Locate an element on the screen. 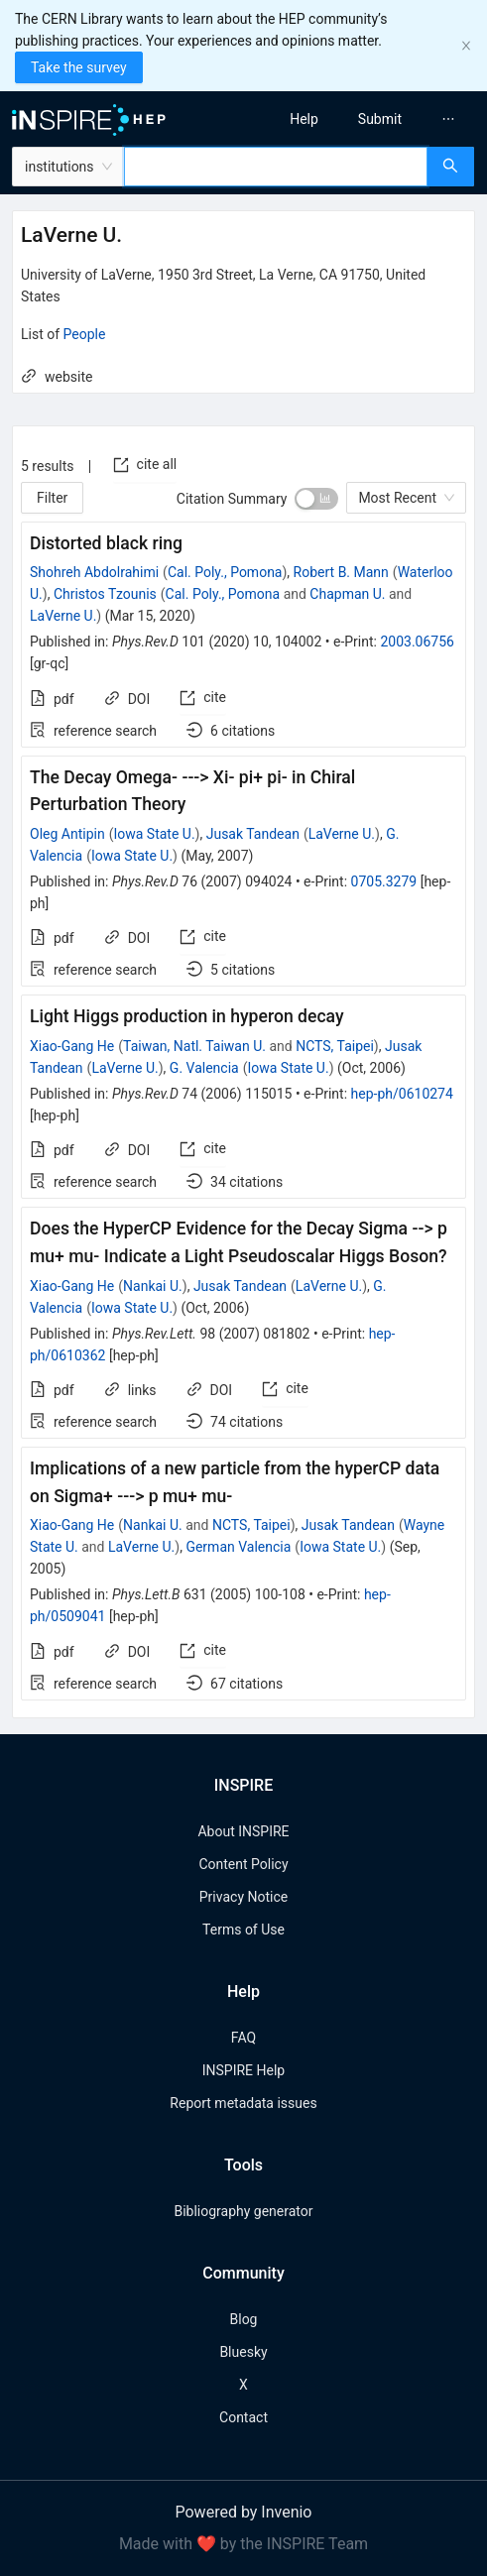 The image size is (487, 2576). Christos Tzounis is located at coordinates (105, 594).